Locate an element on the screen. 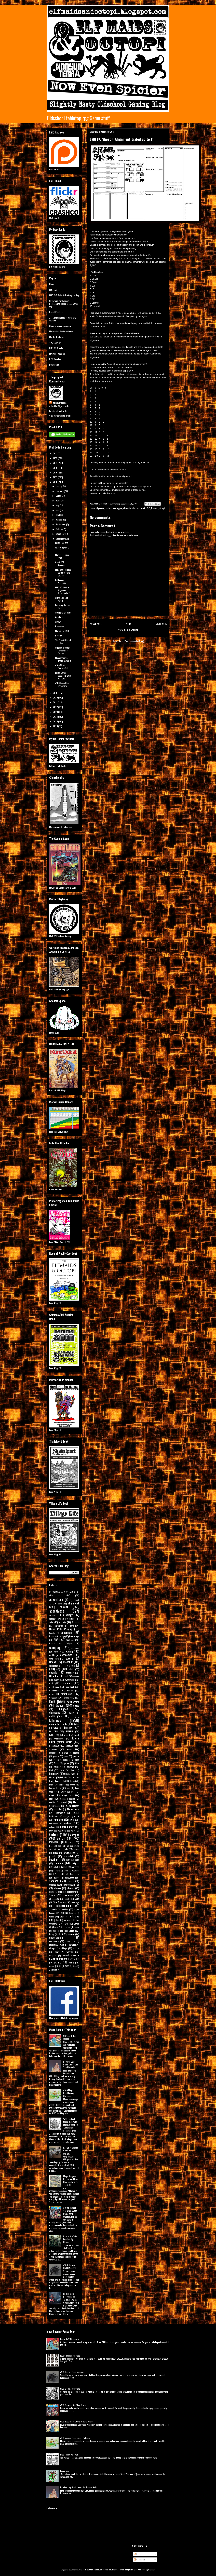 This screenshot has height=2576, width=216. proficiencies is located at coordinates (69, 1852).